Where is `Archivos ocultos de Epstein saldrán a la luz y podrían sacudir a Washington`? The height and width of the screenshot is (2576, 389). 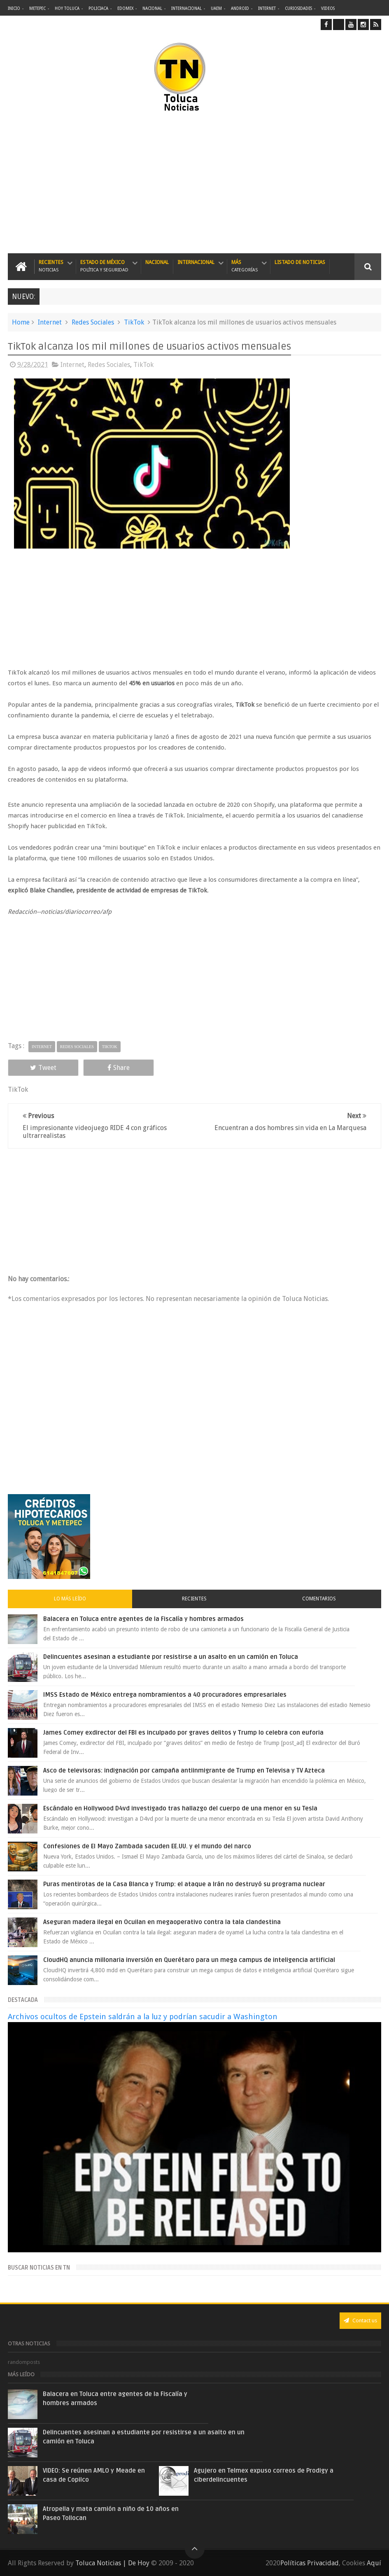 Archivos ocultos de Epstein saldrán a la luz y podrían sacudir a Washington is located at coordinates (142, 2016).